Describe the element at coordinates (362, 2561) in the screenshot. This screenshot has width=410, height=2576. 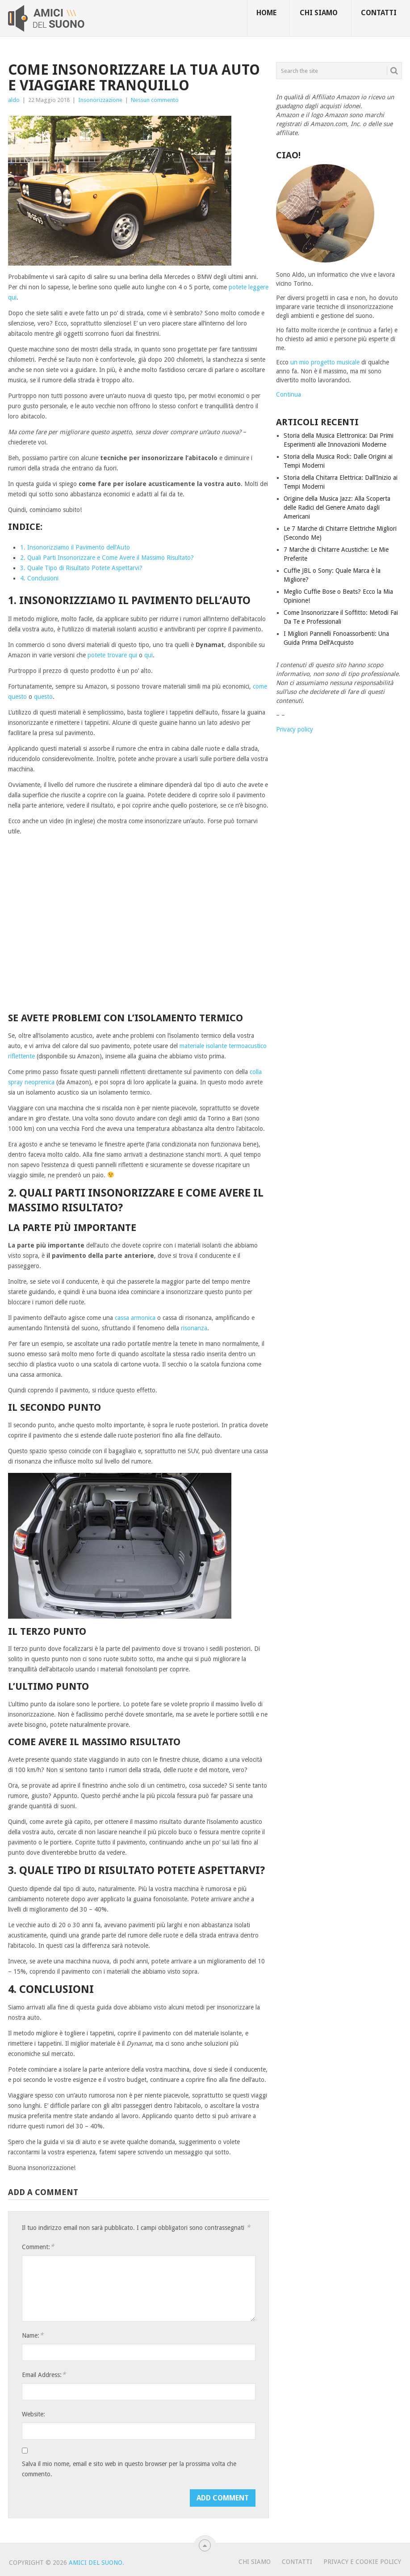
I see `Privacy e Cookie Policy` at that location.